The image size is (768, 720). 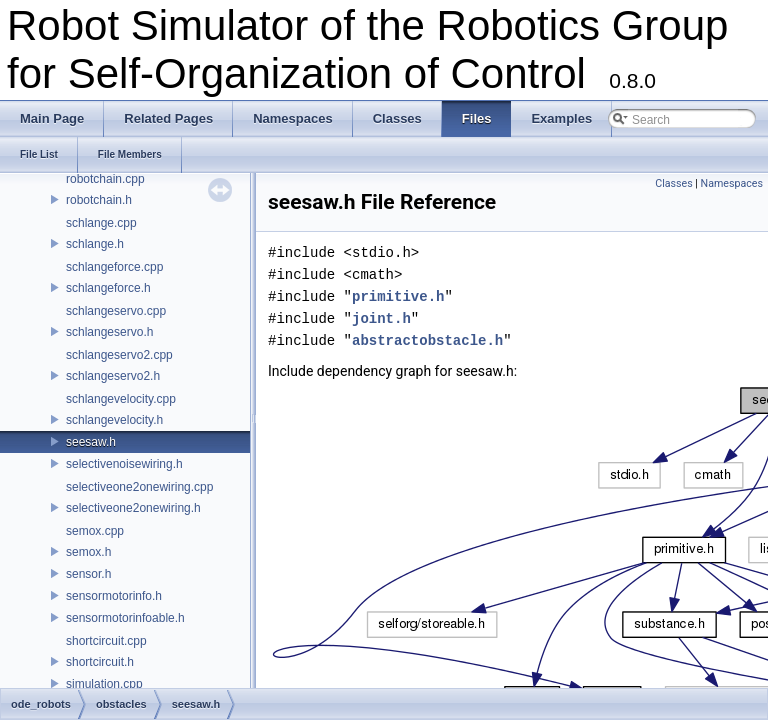 What do you see at coordinates (101, 223) in the screenshot?
I see `schlange.cpp` at bounding box center [101, 223].